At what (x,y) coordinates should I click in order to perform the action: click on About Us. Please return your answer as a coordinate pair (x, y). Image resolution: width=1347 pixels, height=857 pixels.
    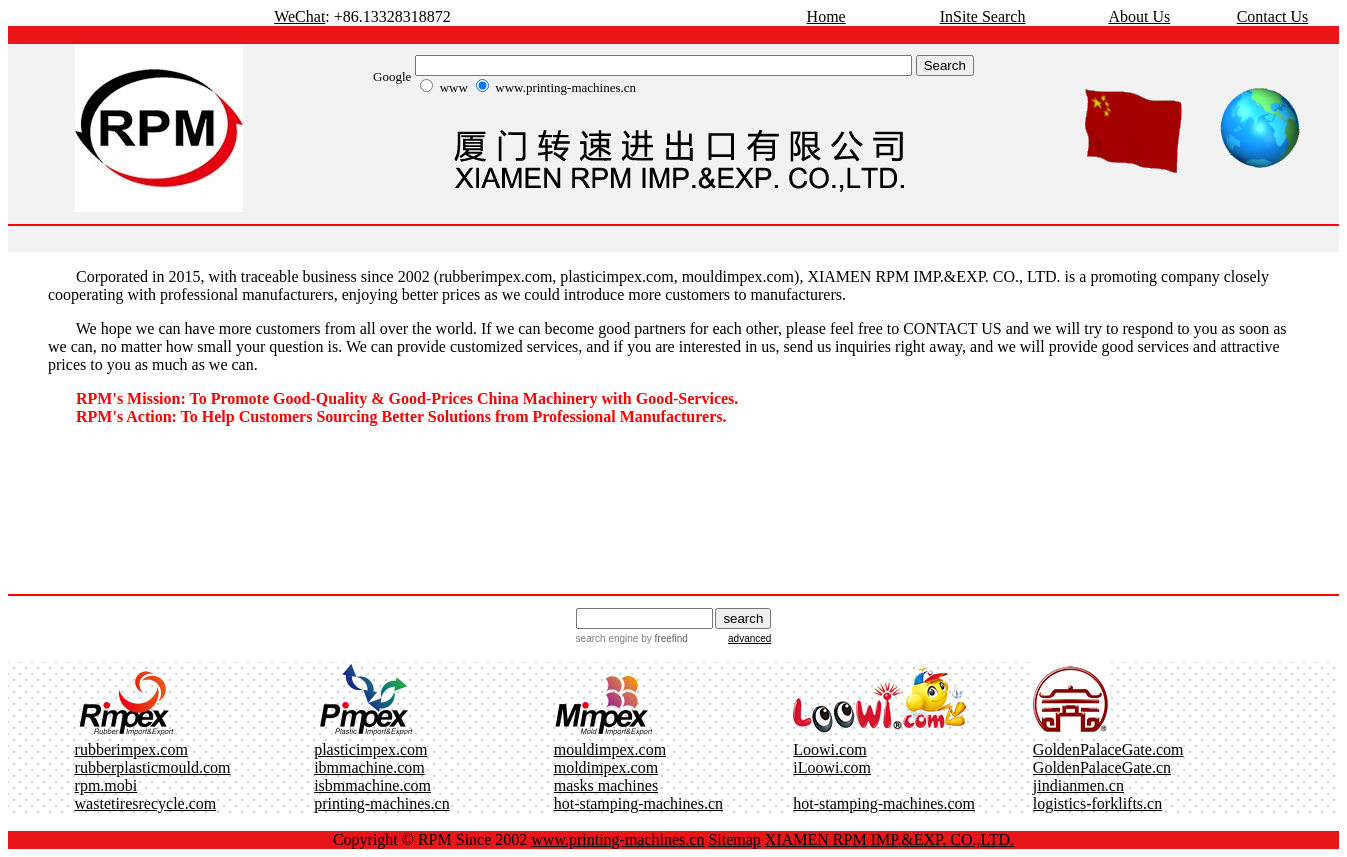
    Looking at the image, I should click on (1139, 16).